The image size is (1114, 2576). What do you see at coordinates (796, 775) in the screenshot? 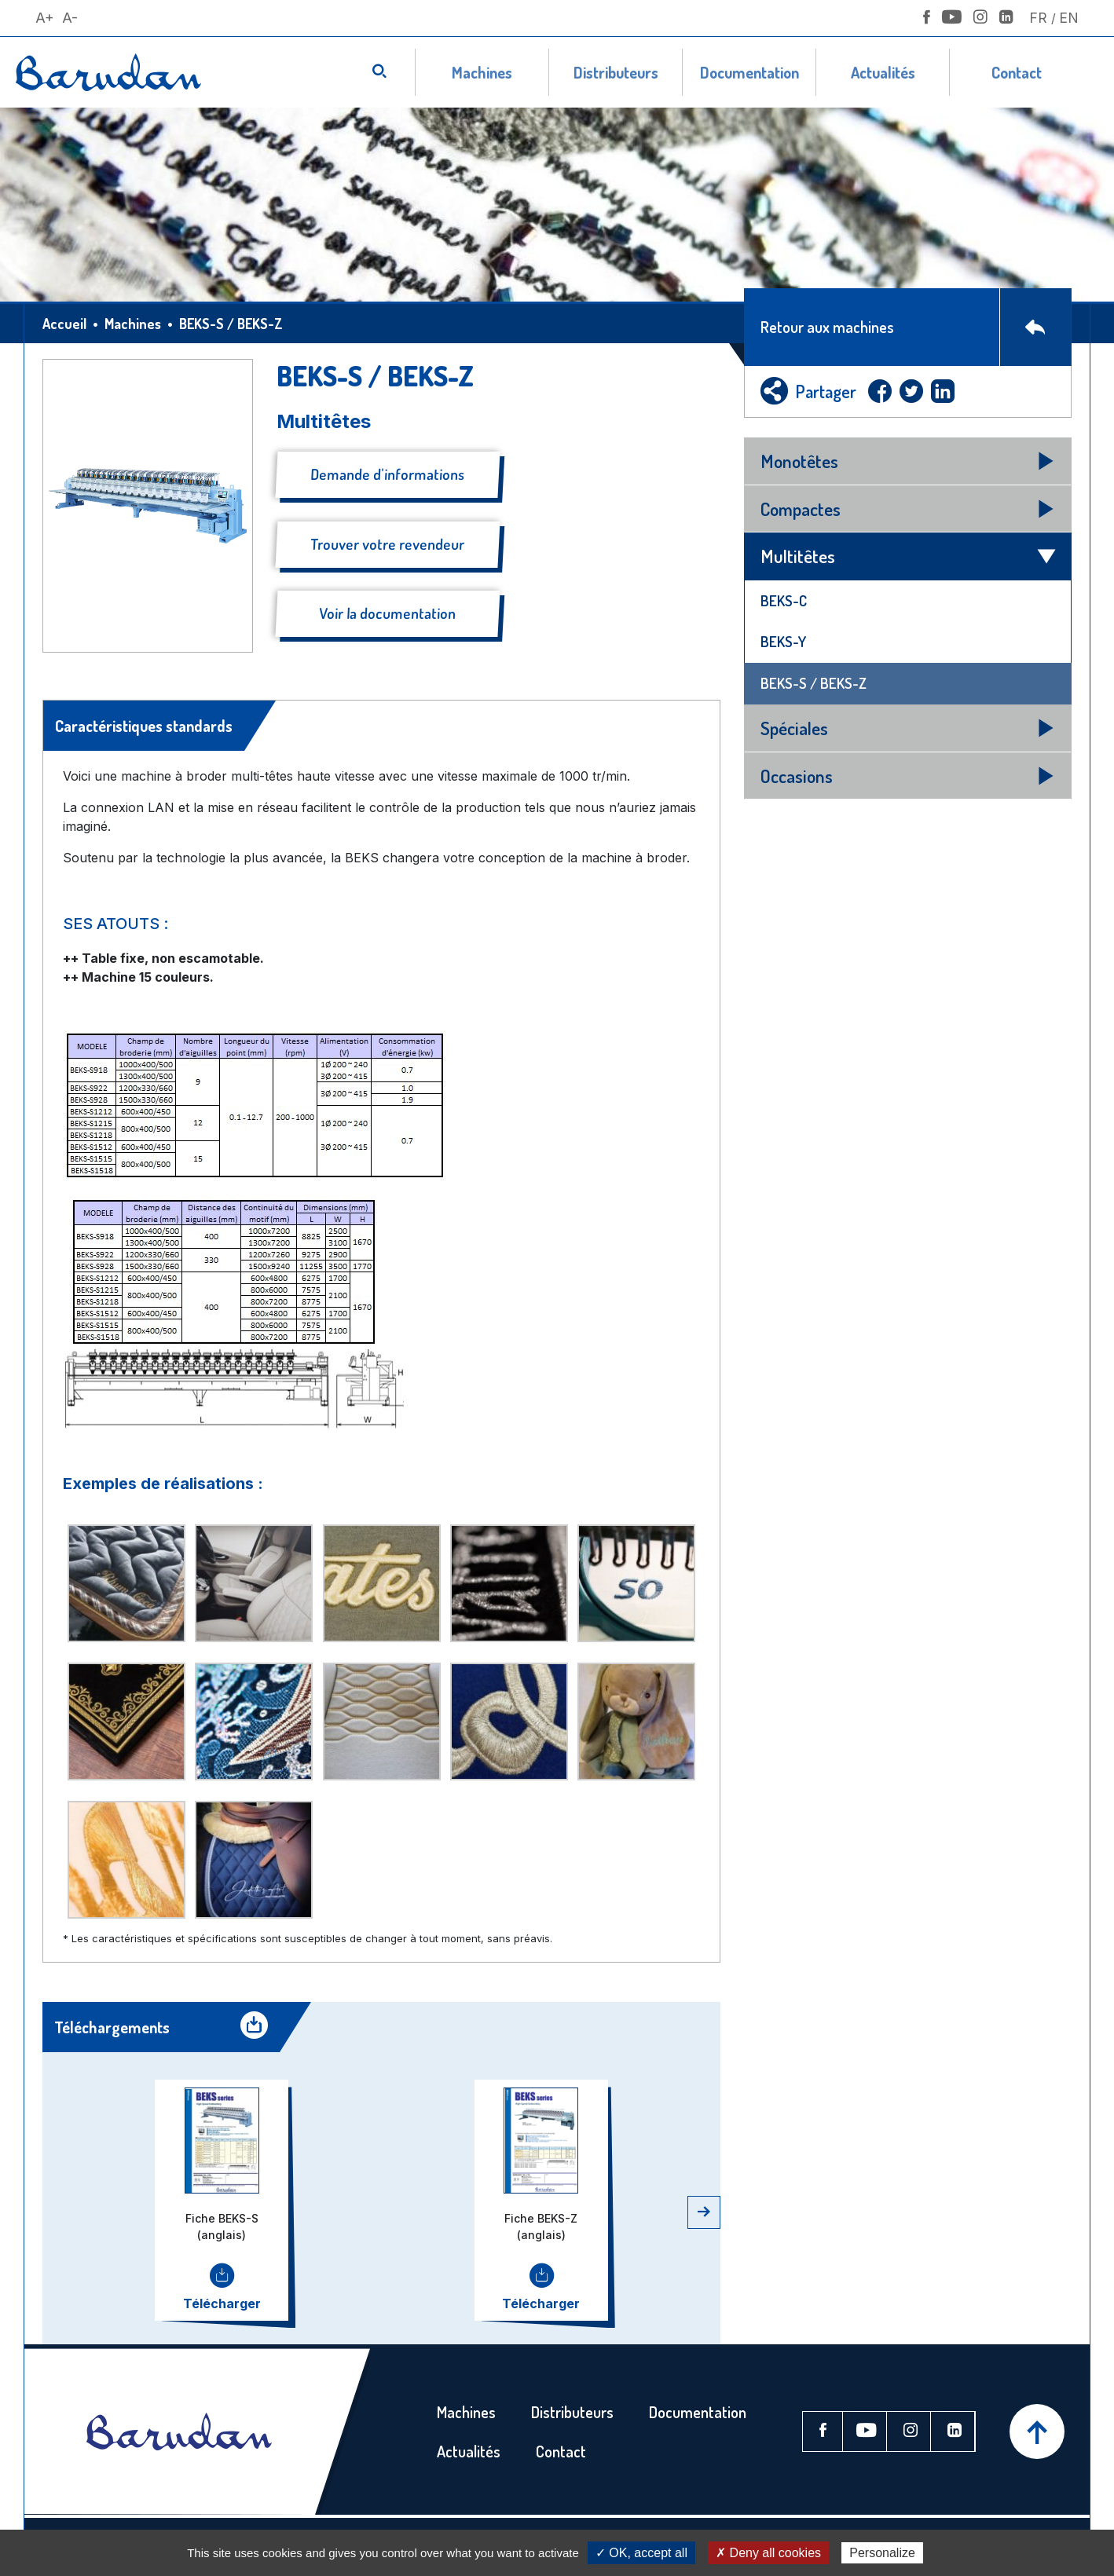
I see `Occasions` at bounding box center [796, 775].